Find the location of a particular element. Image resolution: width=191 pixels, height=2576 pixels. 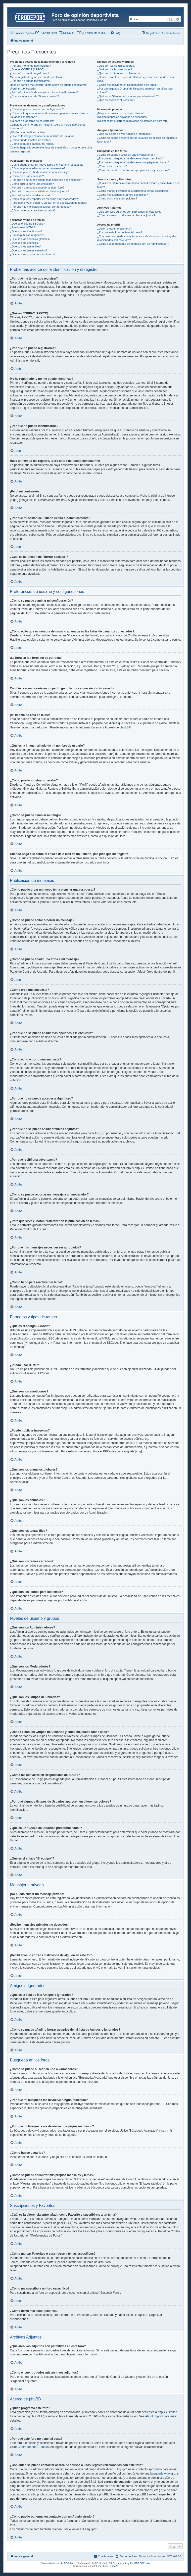

¿Cómo se puede añadir una firma a mi mensaje? is located at coordinates (40, 172).